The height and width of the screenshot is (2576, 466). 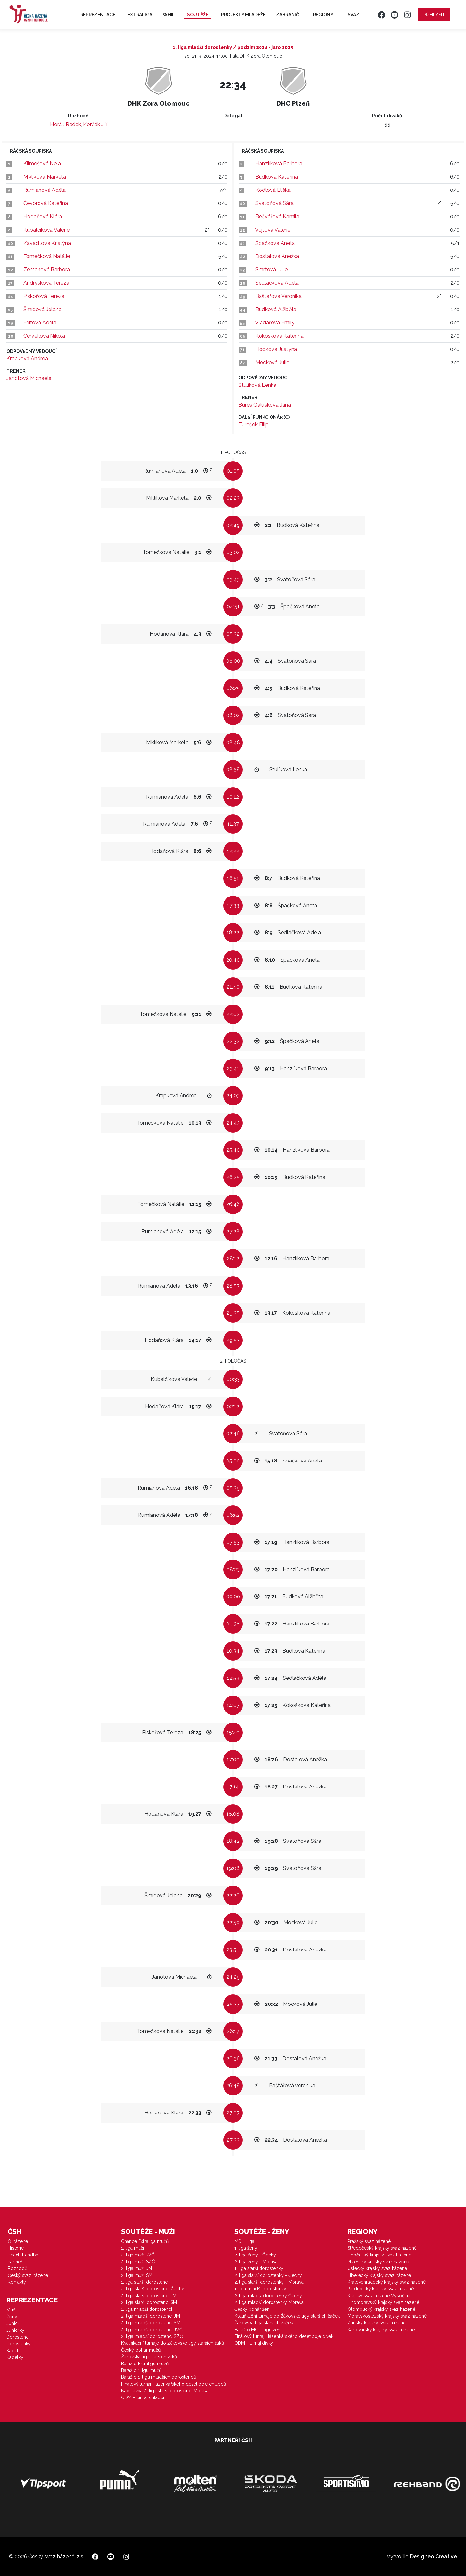 What do you see at coordinates (149, 2295) in the screenshot?
I see `2. liga starší dorostenci JM` at bounding box center [149, 2295].